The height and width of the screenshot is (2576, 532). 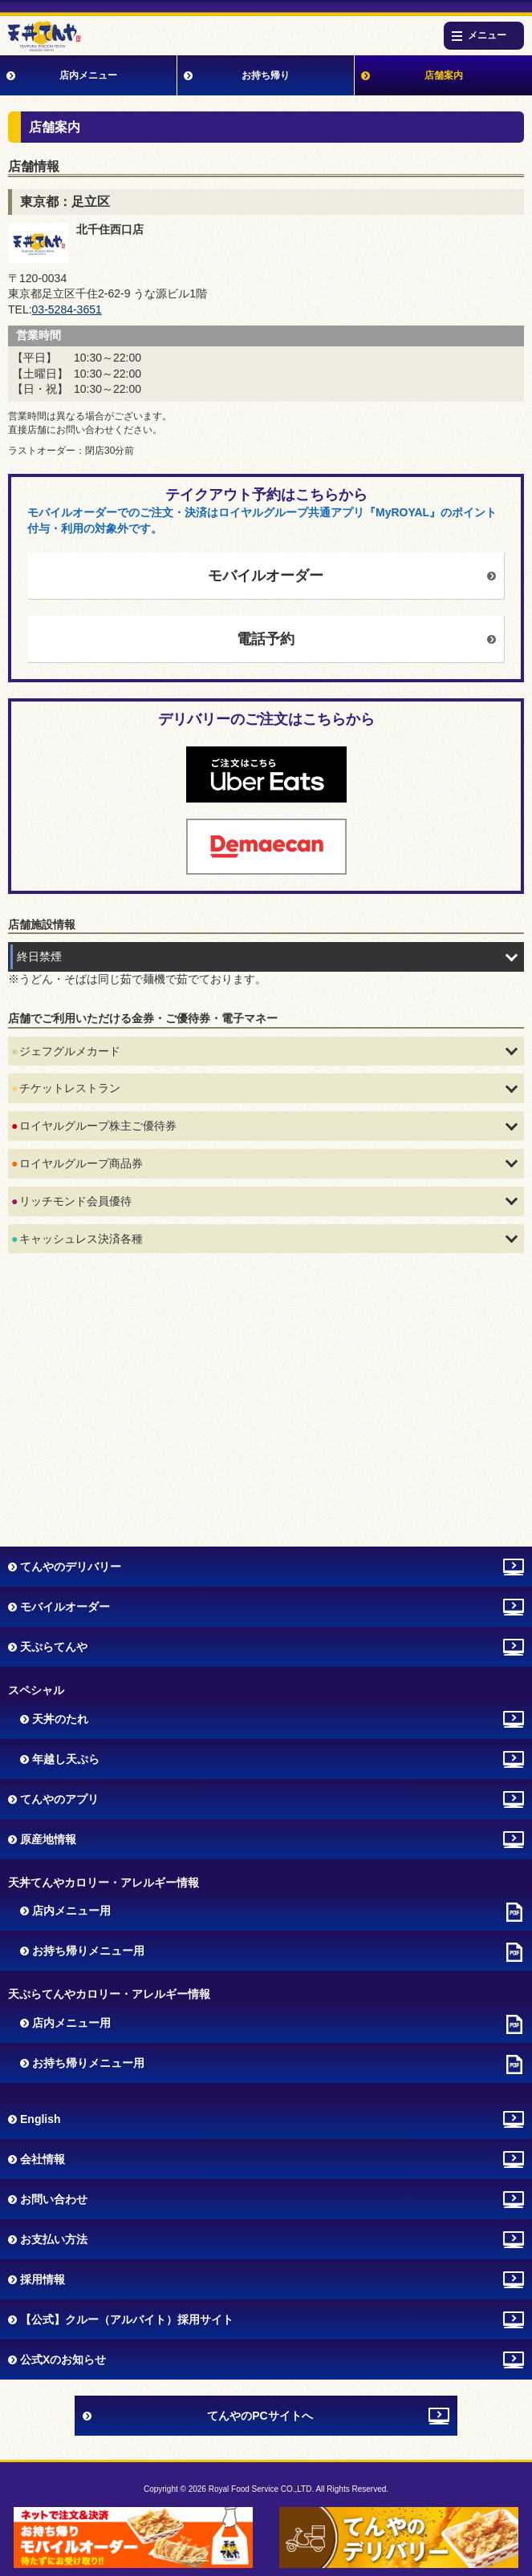 I want to click on 【公式】クルー（アルバイト）採用サイト, so click(x=127, y=2319).